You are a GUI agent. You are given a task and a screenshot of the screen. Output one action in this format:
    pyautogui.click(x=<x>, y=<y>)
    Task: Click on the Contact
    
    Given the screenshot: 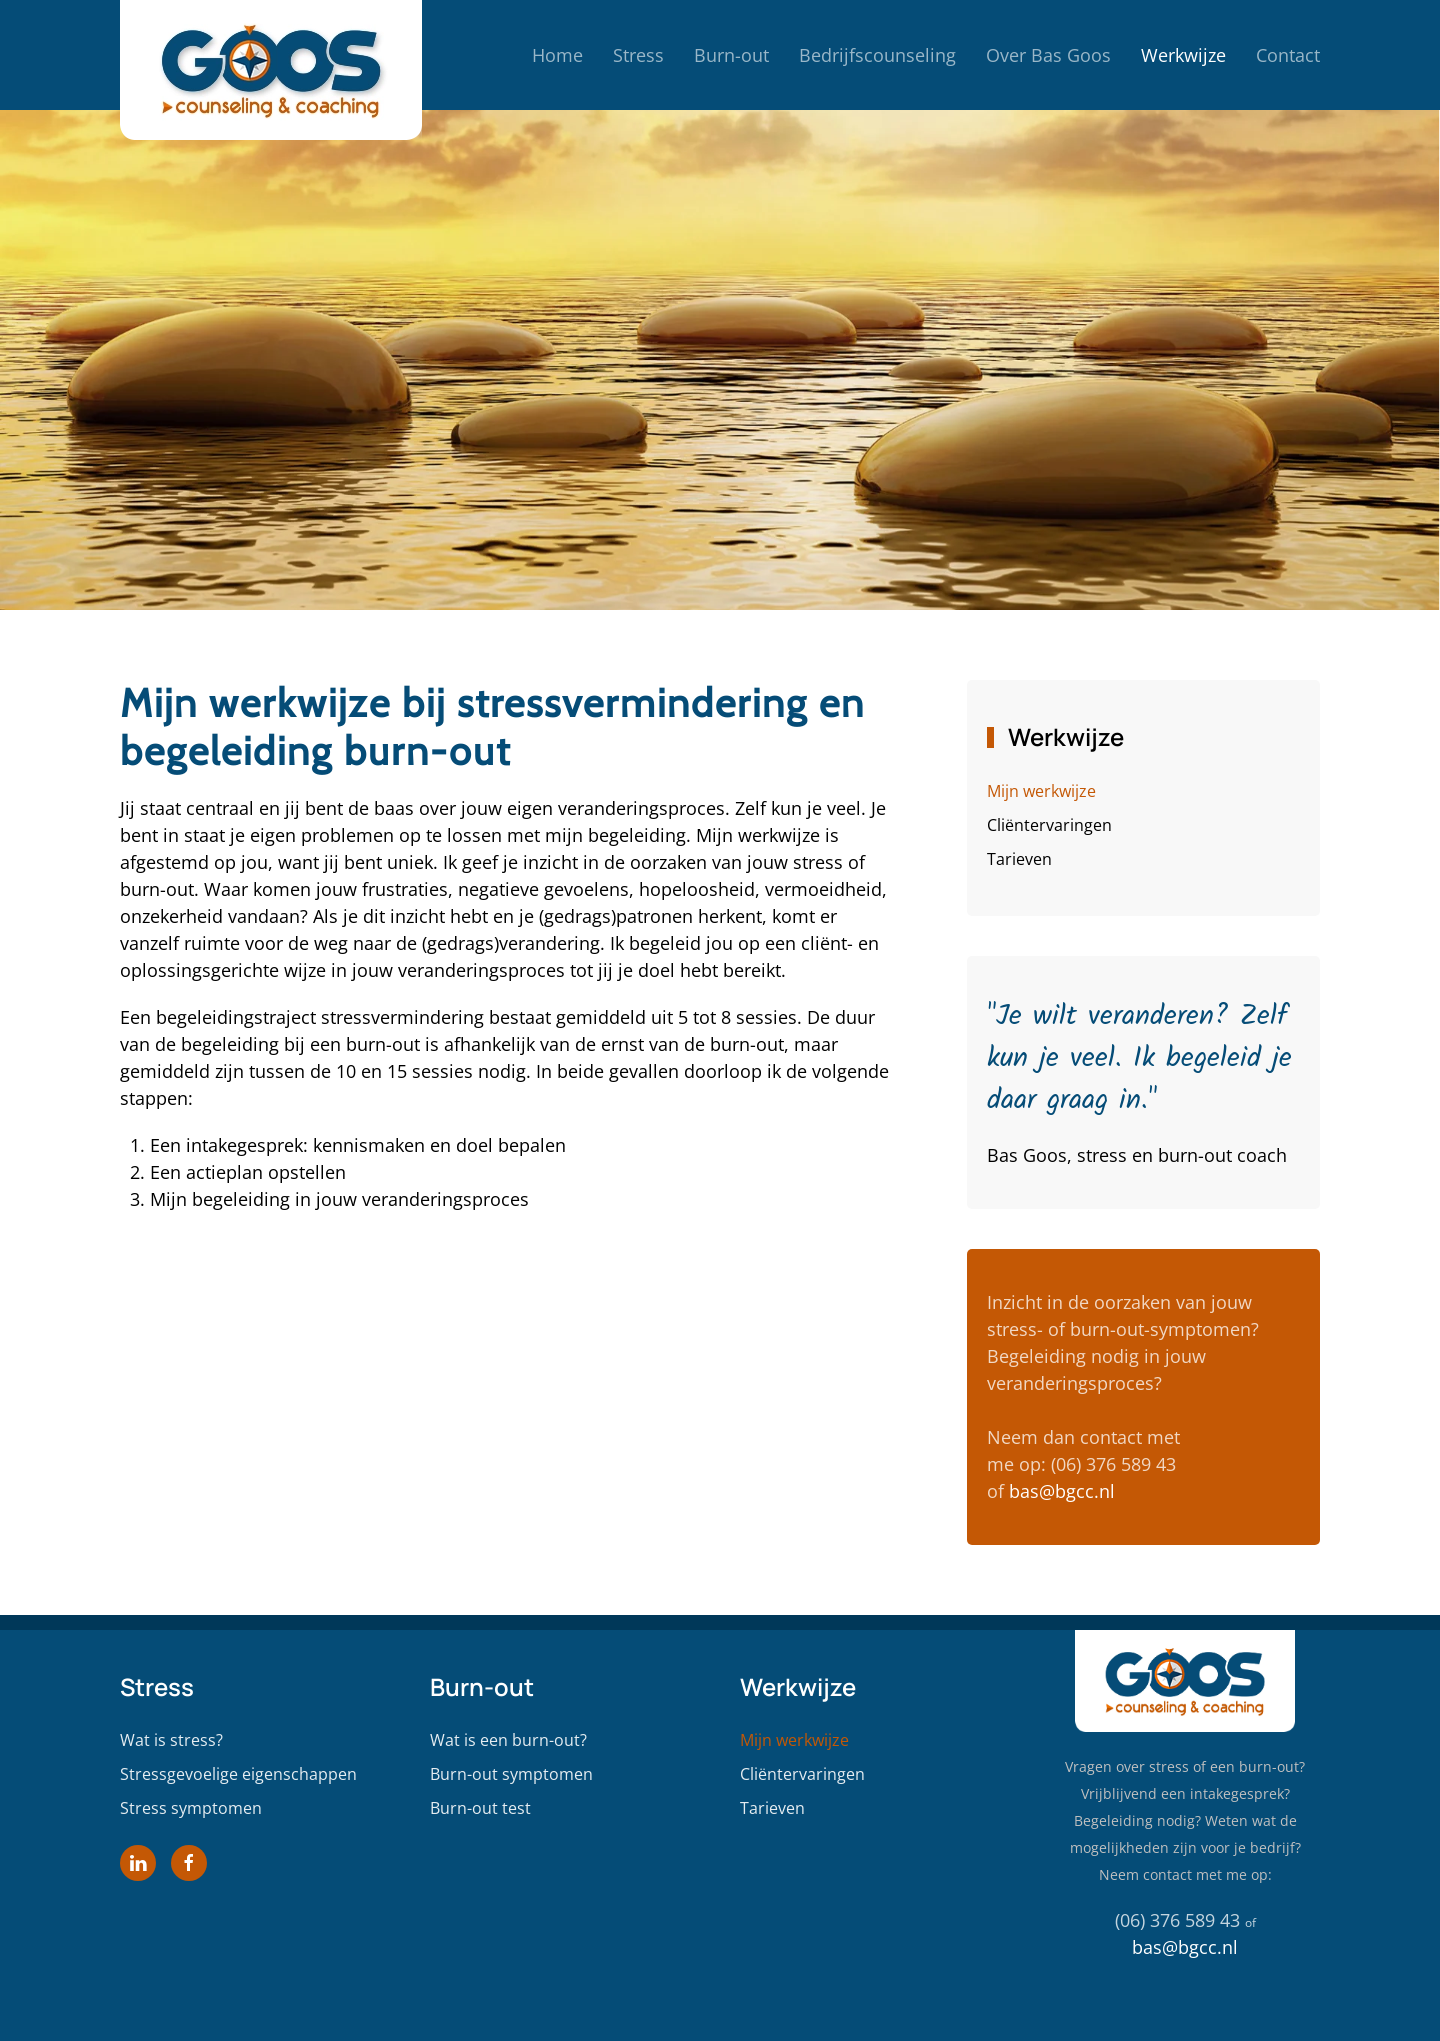 What is the action you would take?
    pyautogui.click(x=1288, y=55)
    